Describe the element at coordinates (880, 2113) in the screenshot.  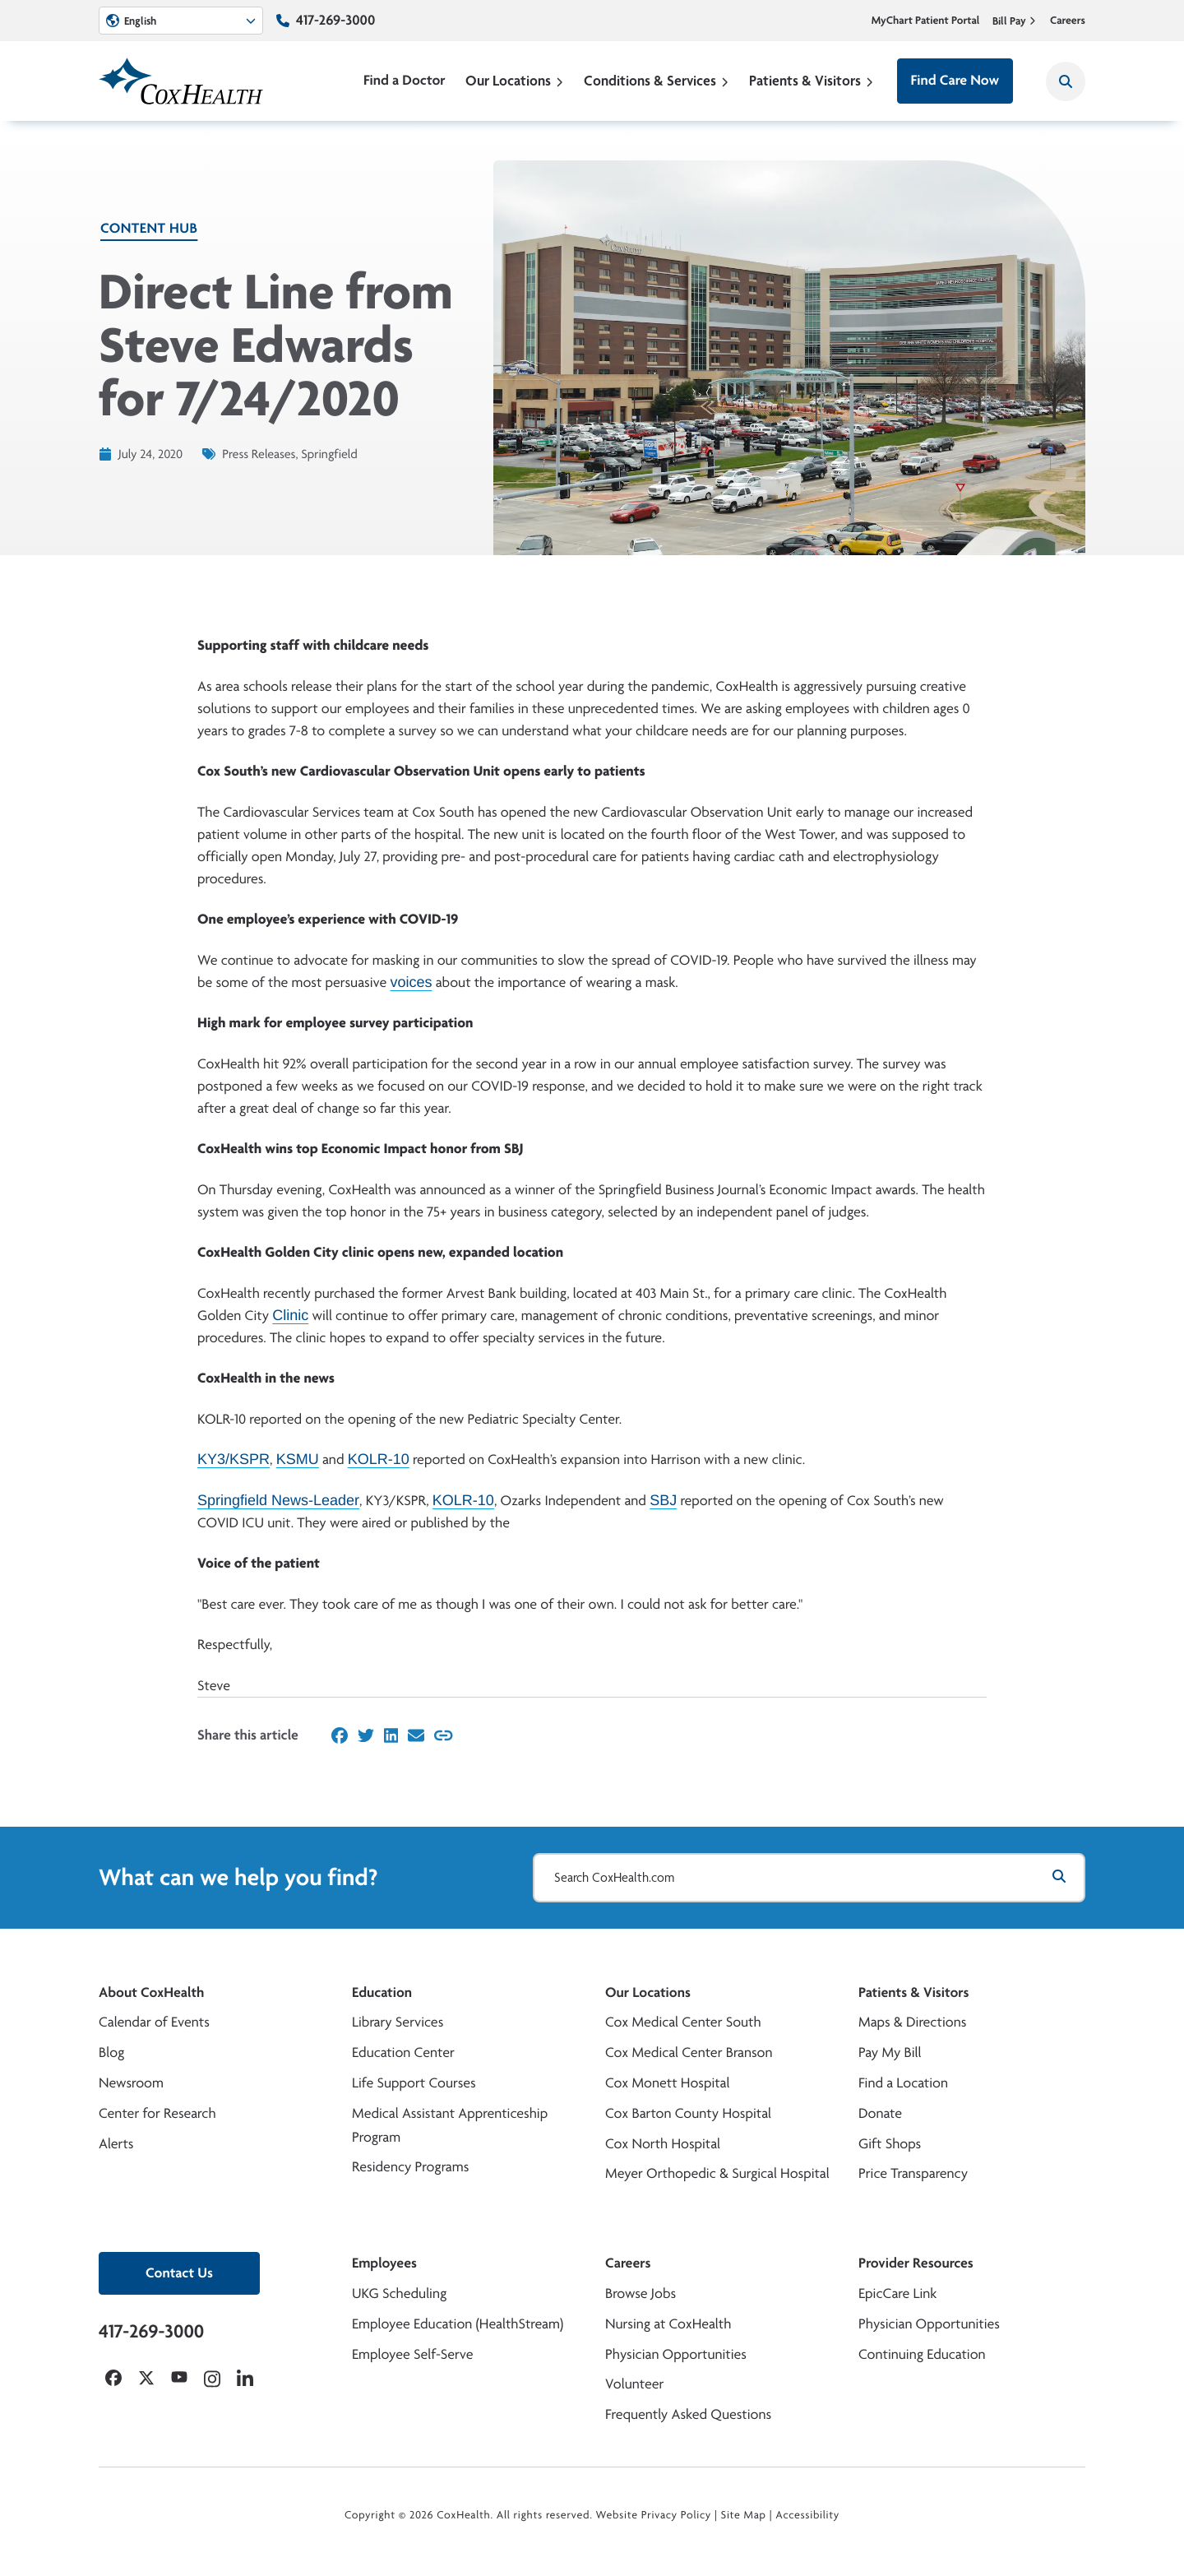
I see `Donate` at that location.